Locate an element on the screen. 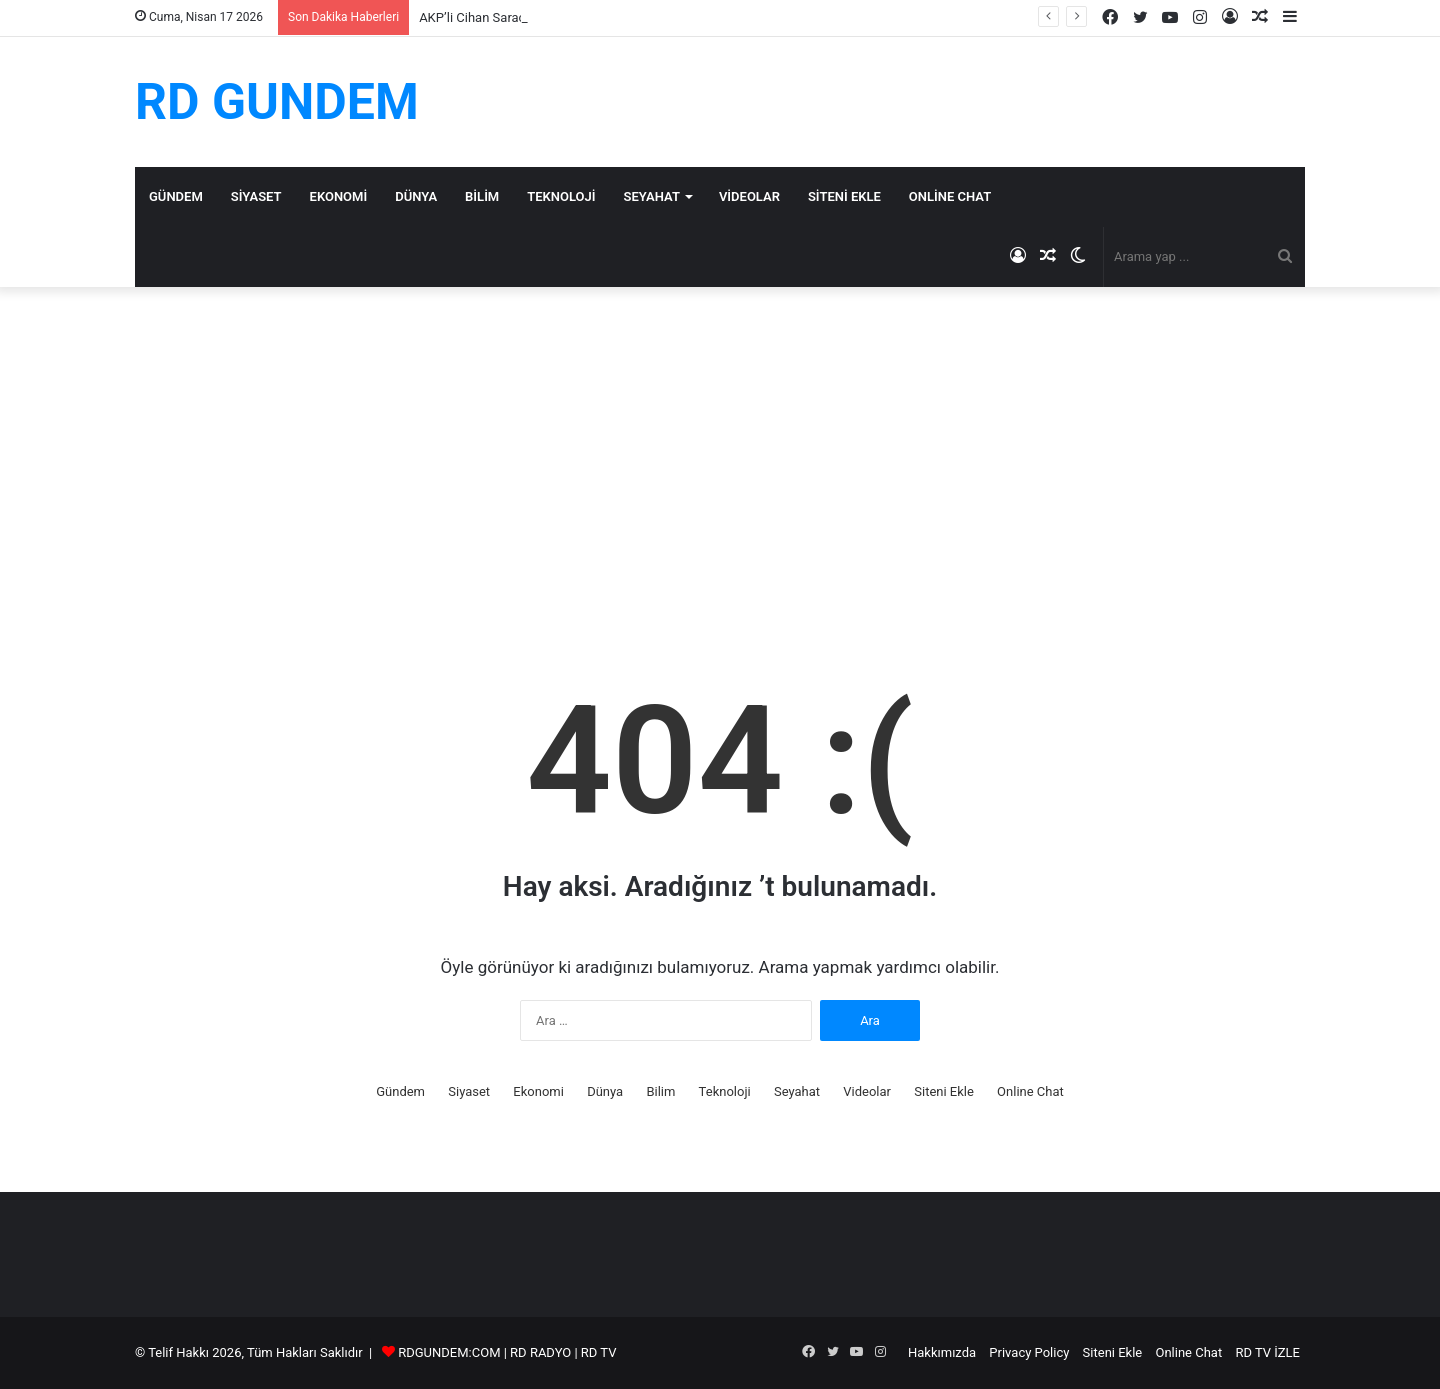 The image size is (1440, 1389). RD RADYO is located at coordinates (540, 1352).